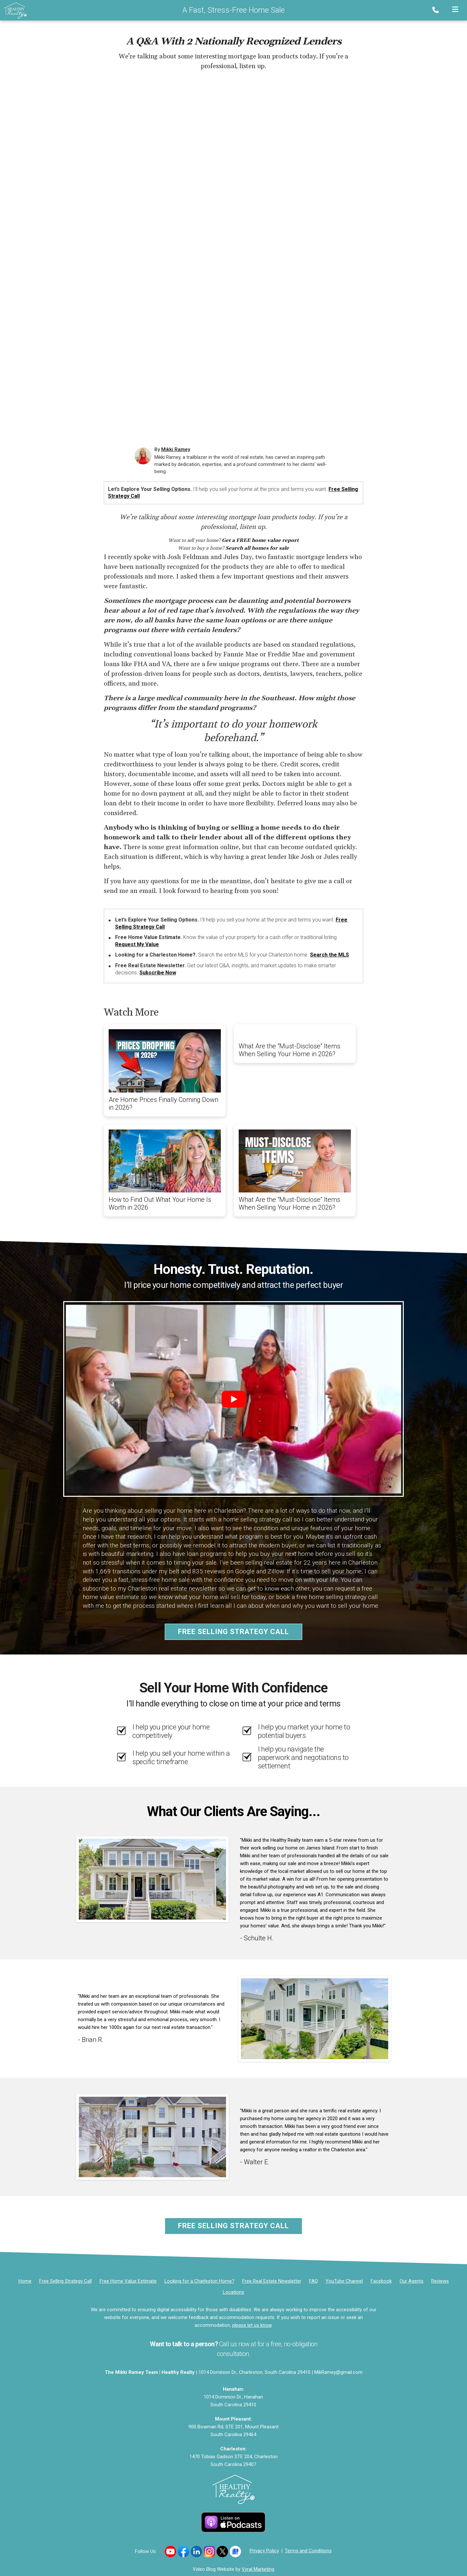  I want to click on [Our Agents], so click(412, 2281).